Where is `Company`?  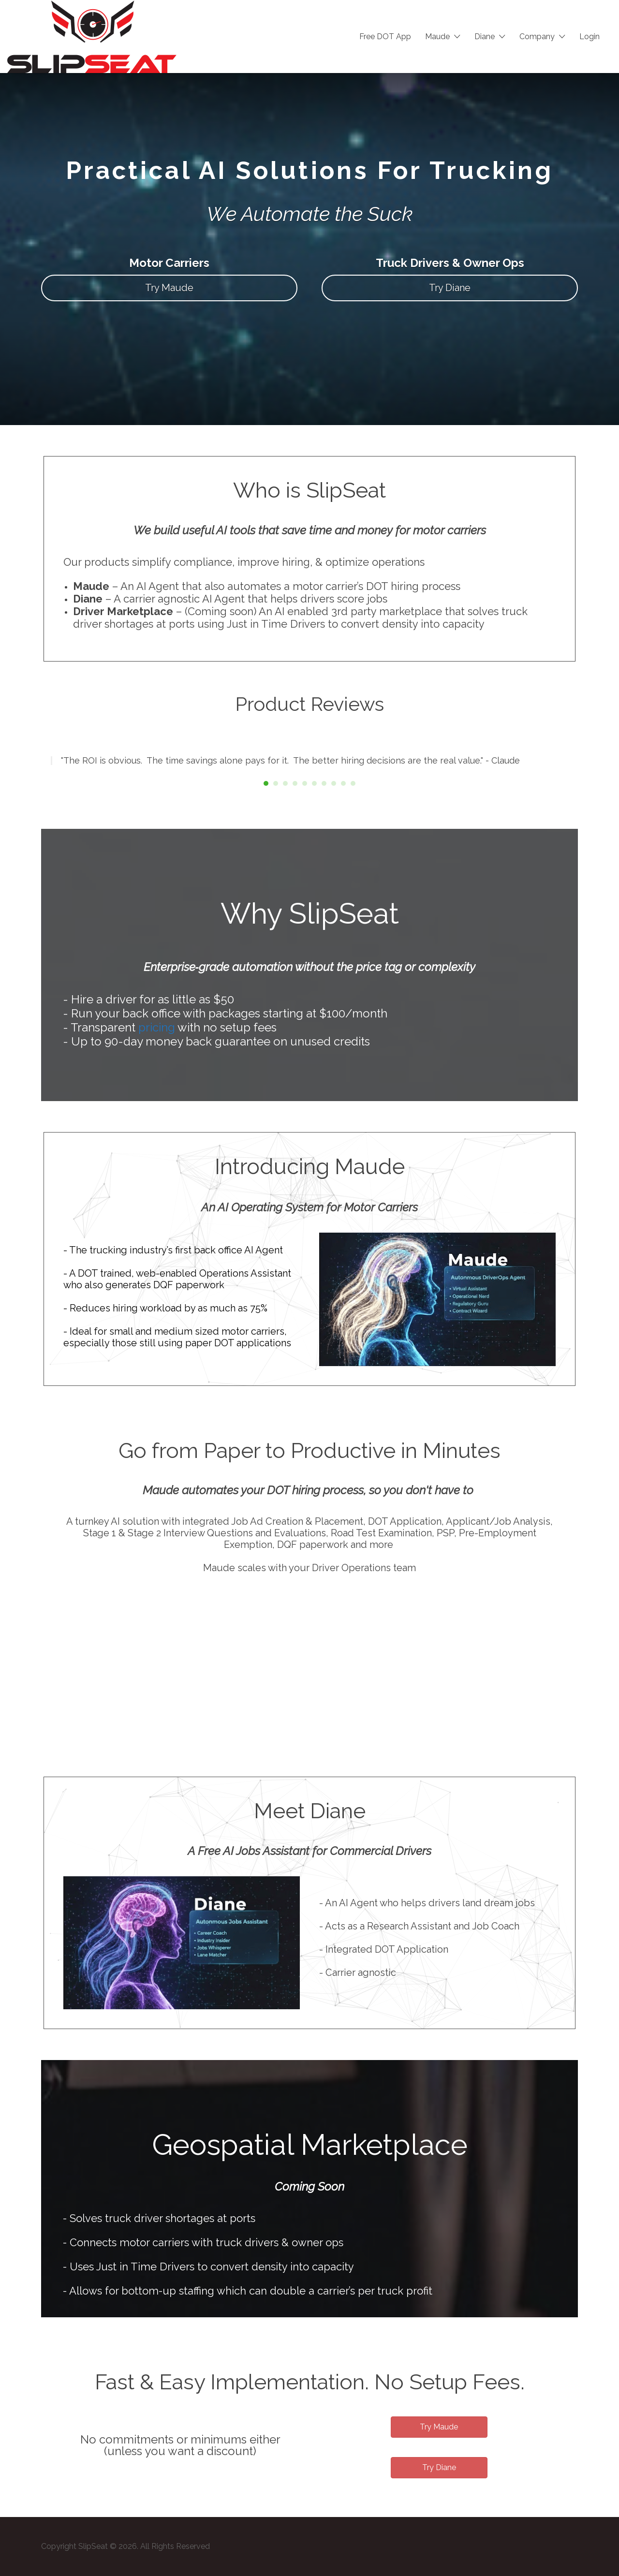
Company is located at coordinates (537, 36).